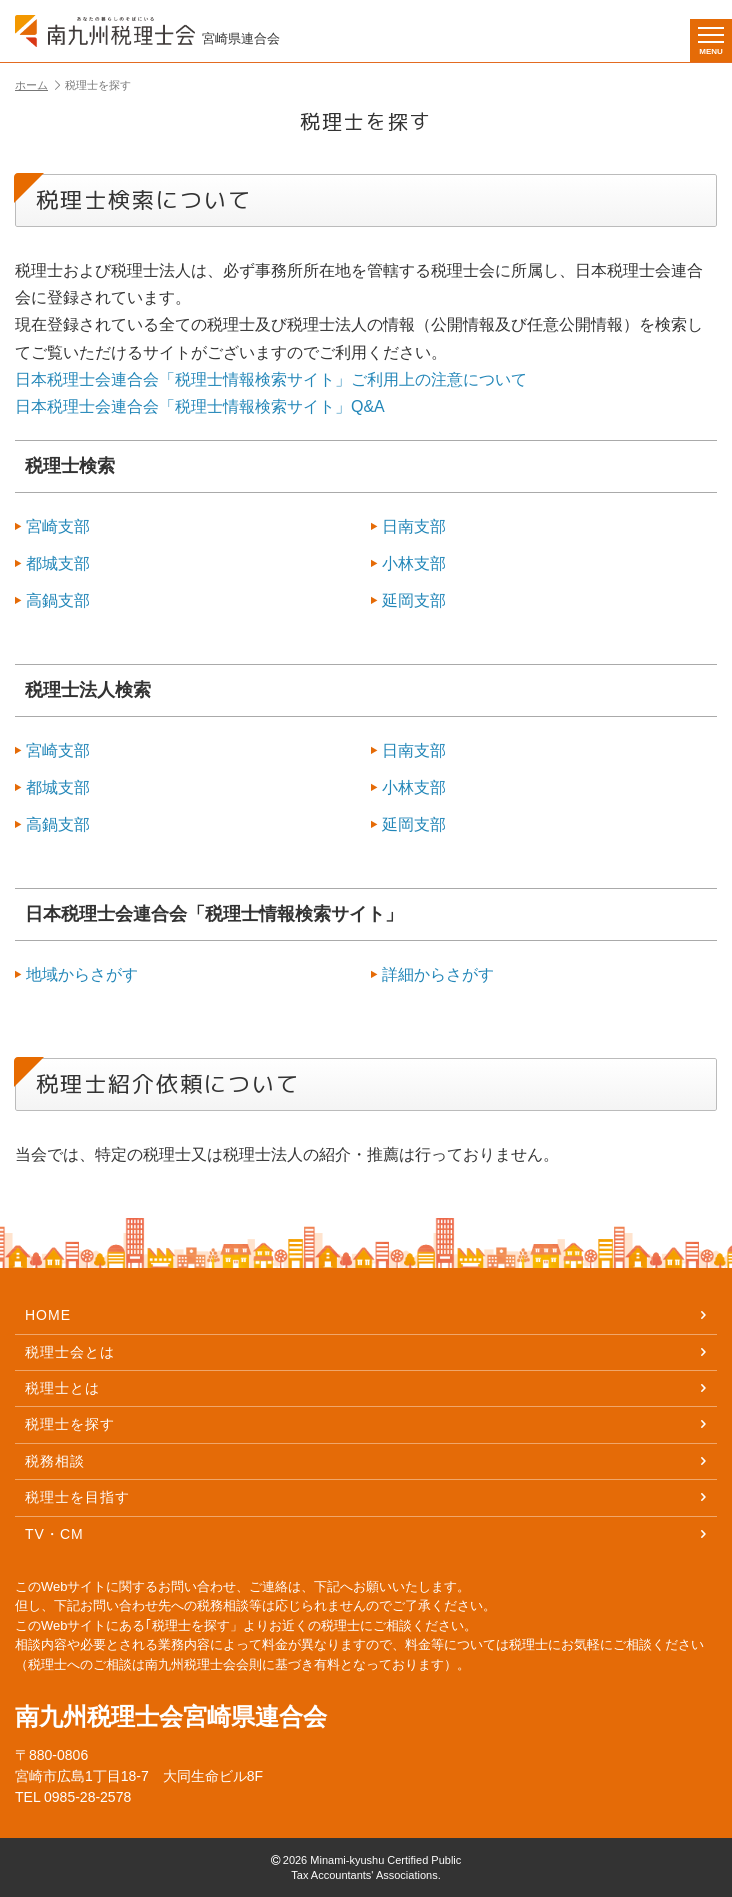 This screenshot has width=732, height=1897. Describe the element at coordinates (52, 600) in the screenshot. I see `高鍋支部` at that location.